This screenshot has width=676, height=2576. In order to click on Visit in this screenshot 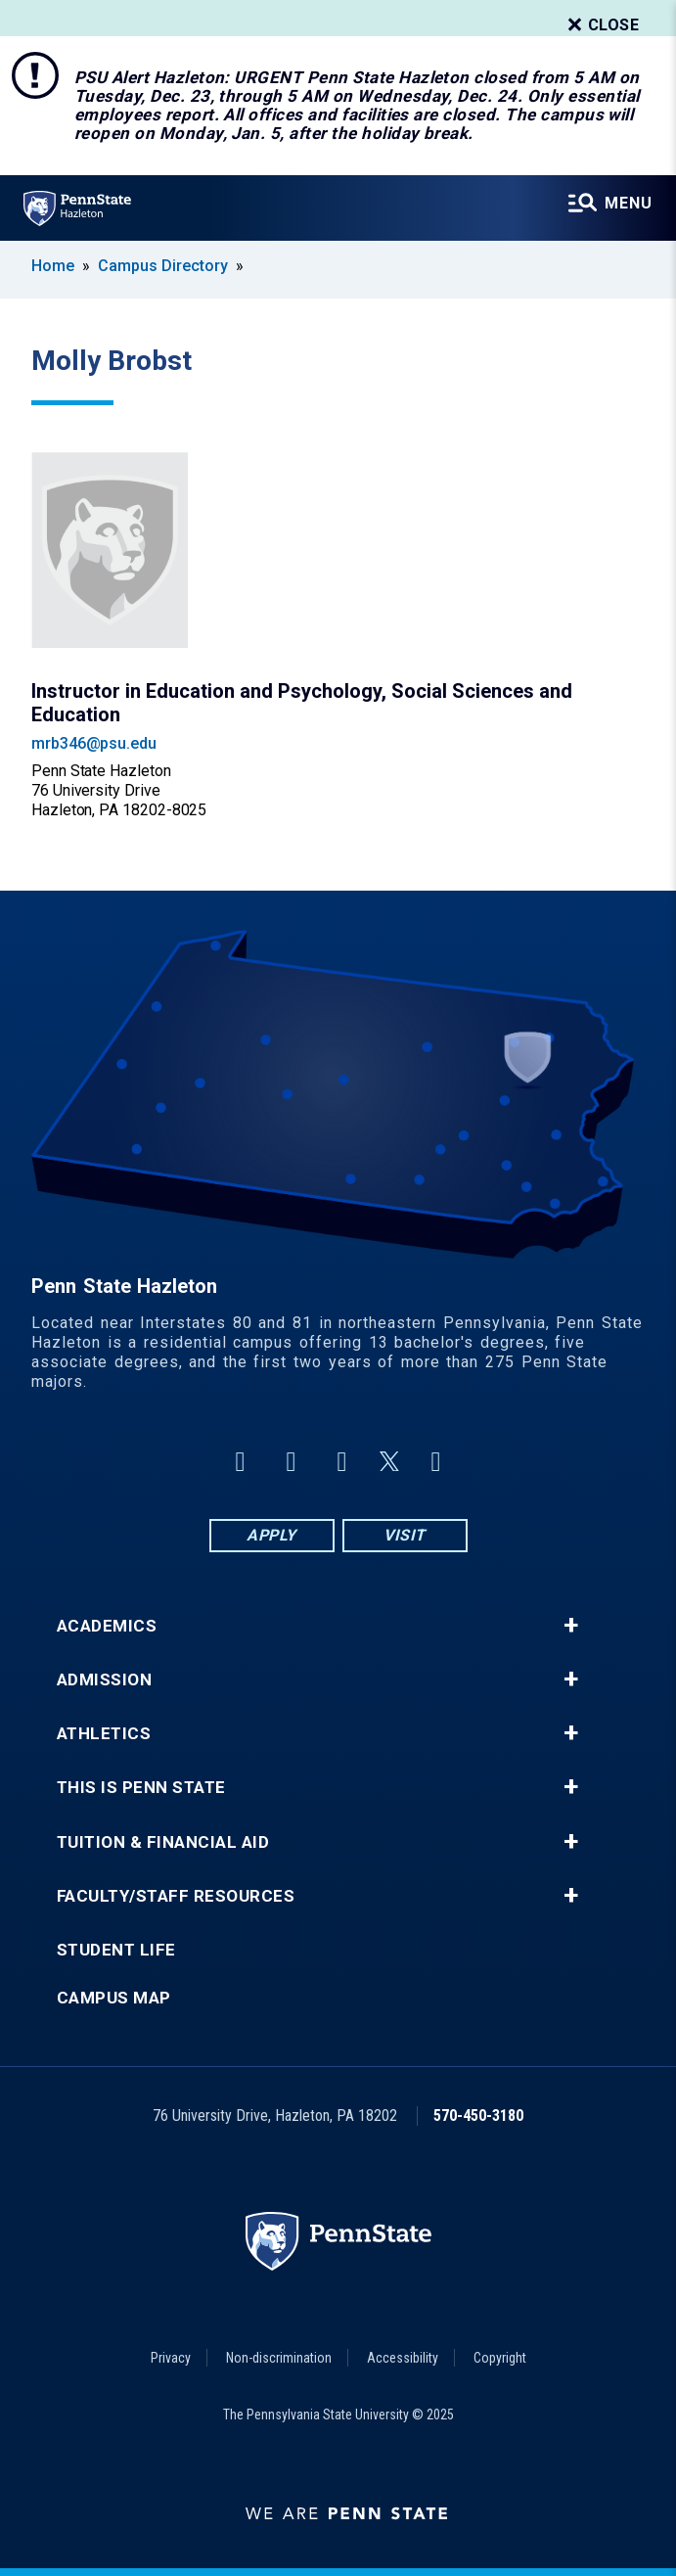, I will do `click(404, 1535)`.